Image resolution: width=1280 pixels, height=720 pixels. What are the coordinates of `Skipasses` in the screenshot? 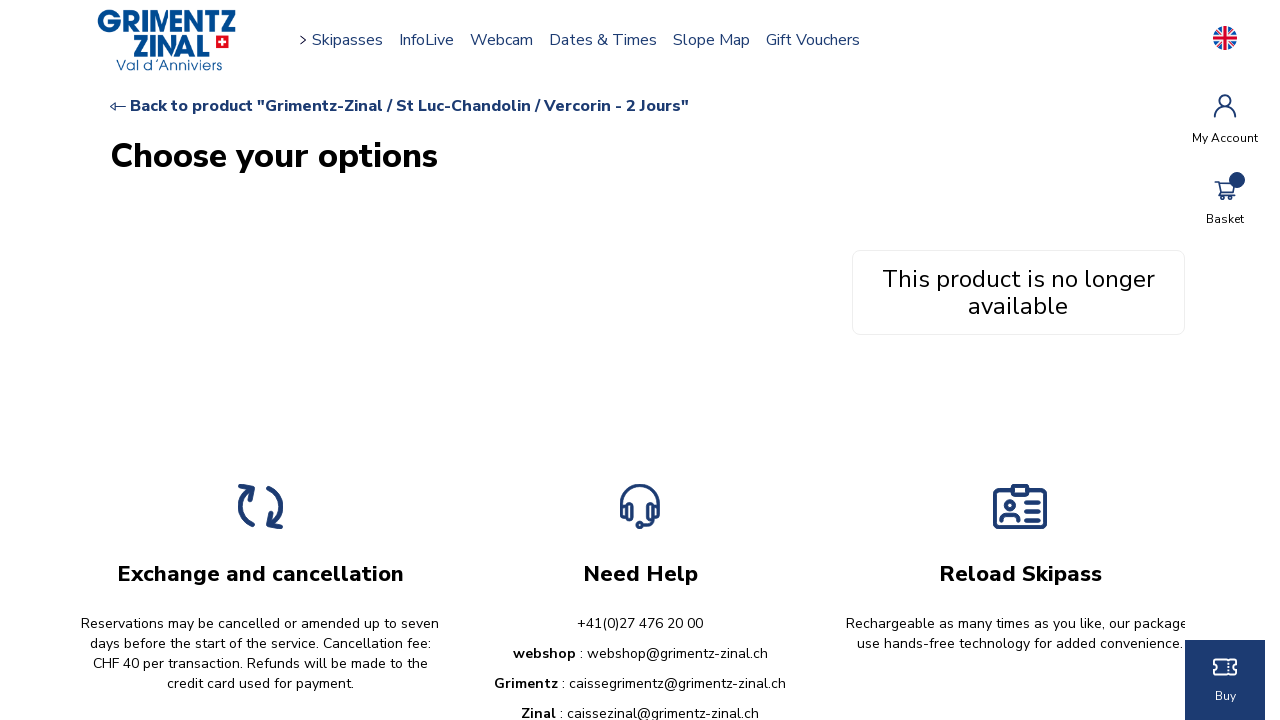 It's located at (347, 40).